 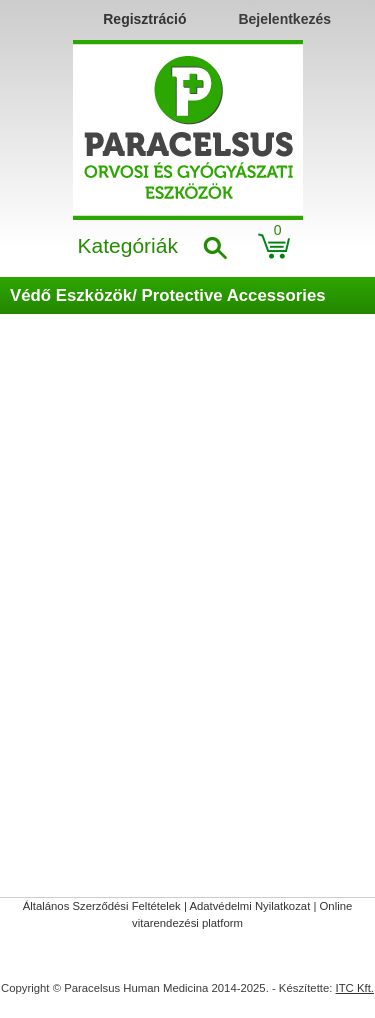 What do you see at coordinates (144, 19) in the screenshot?
I see `Regisztráció` at bounding box center [144, 19].